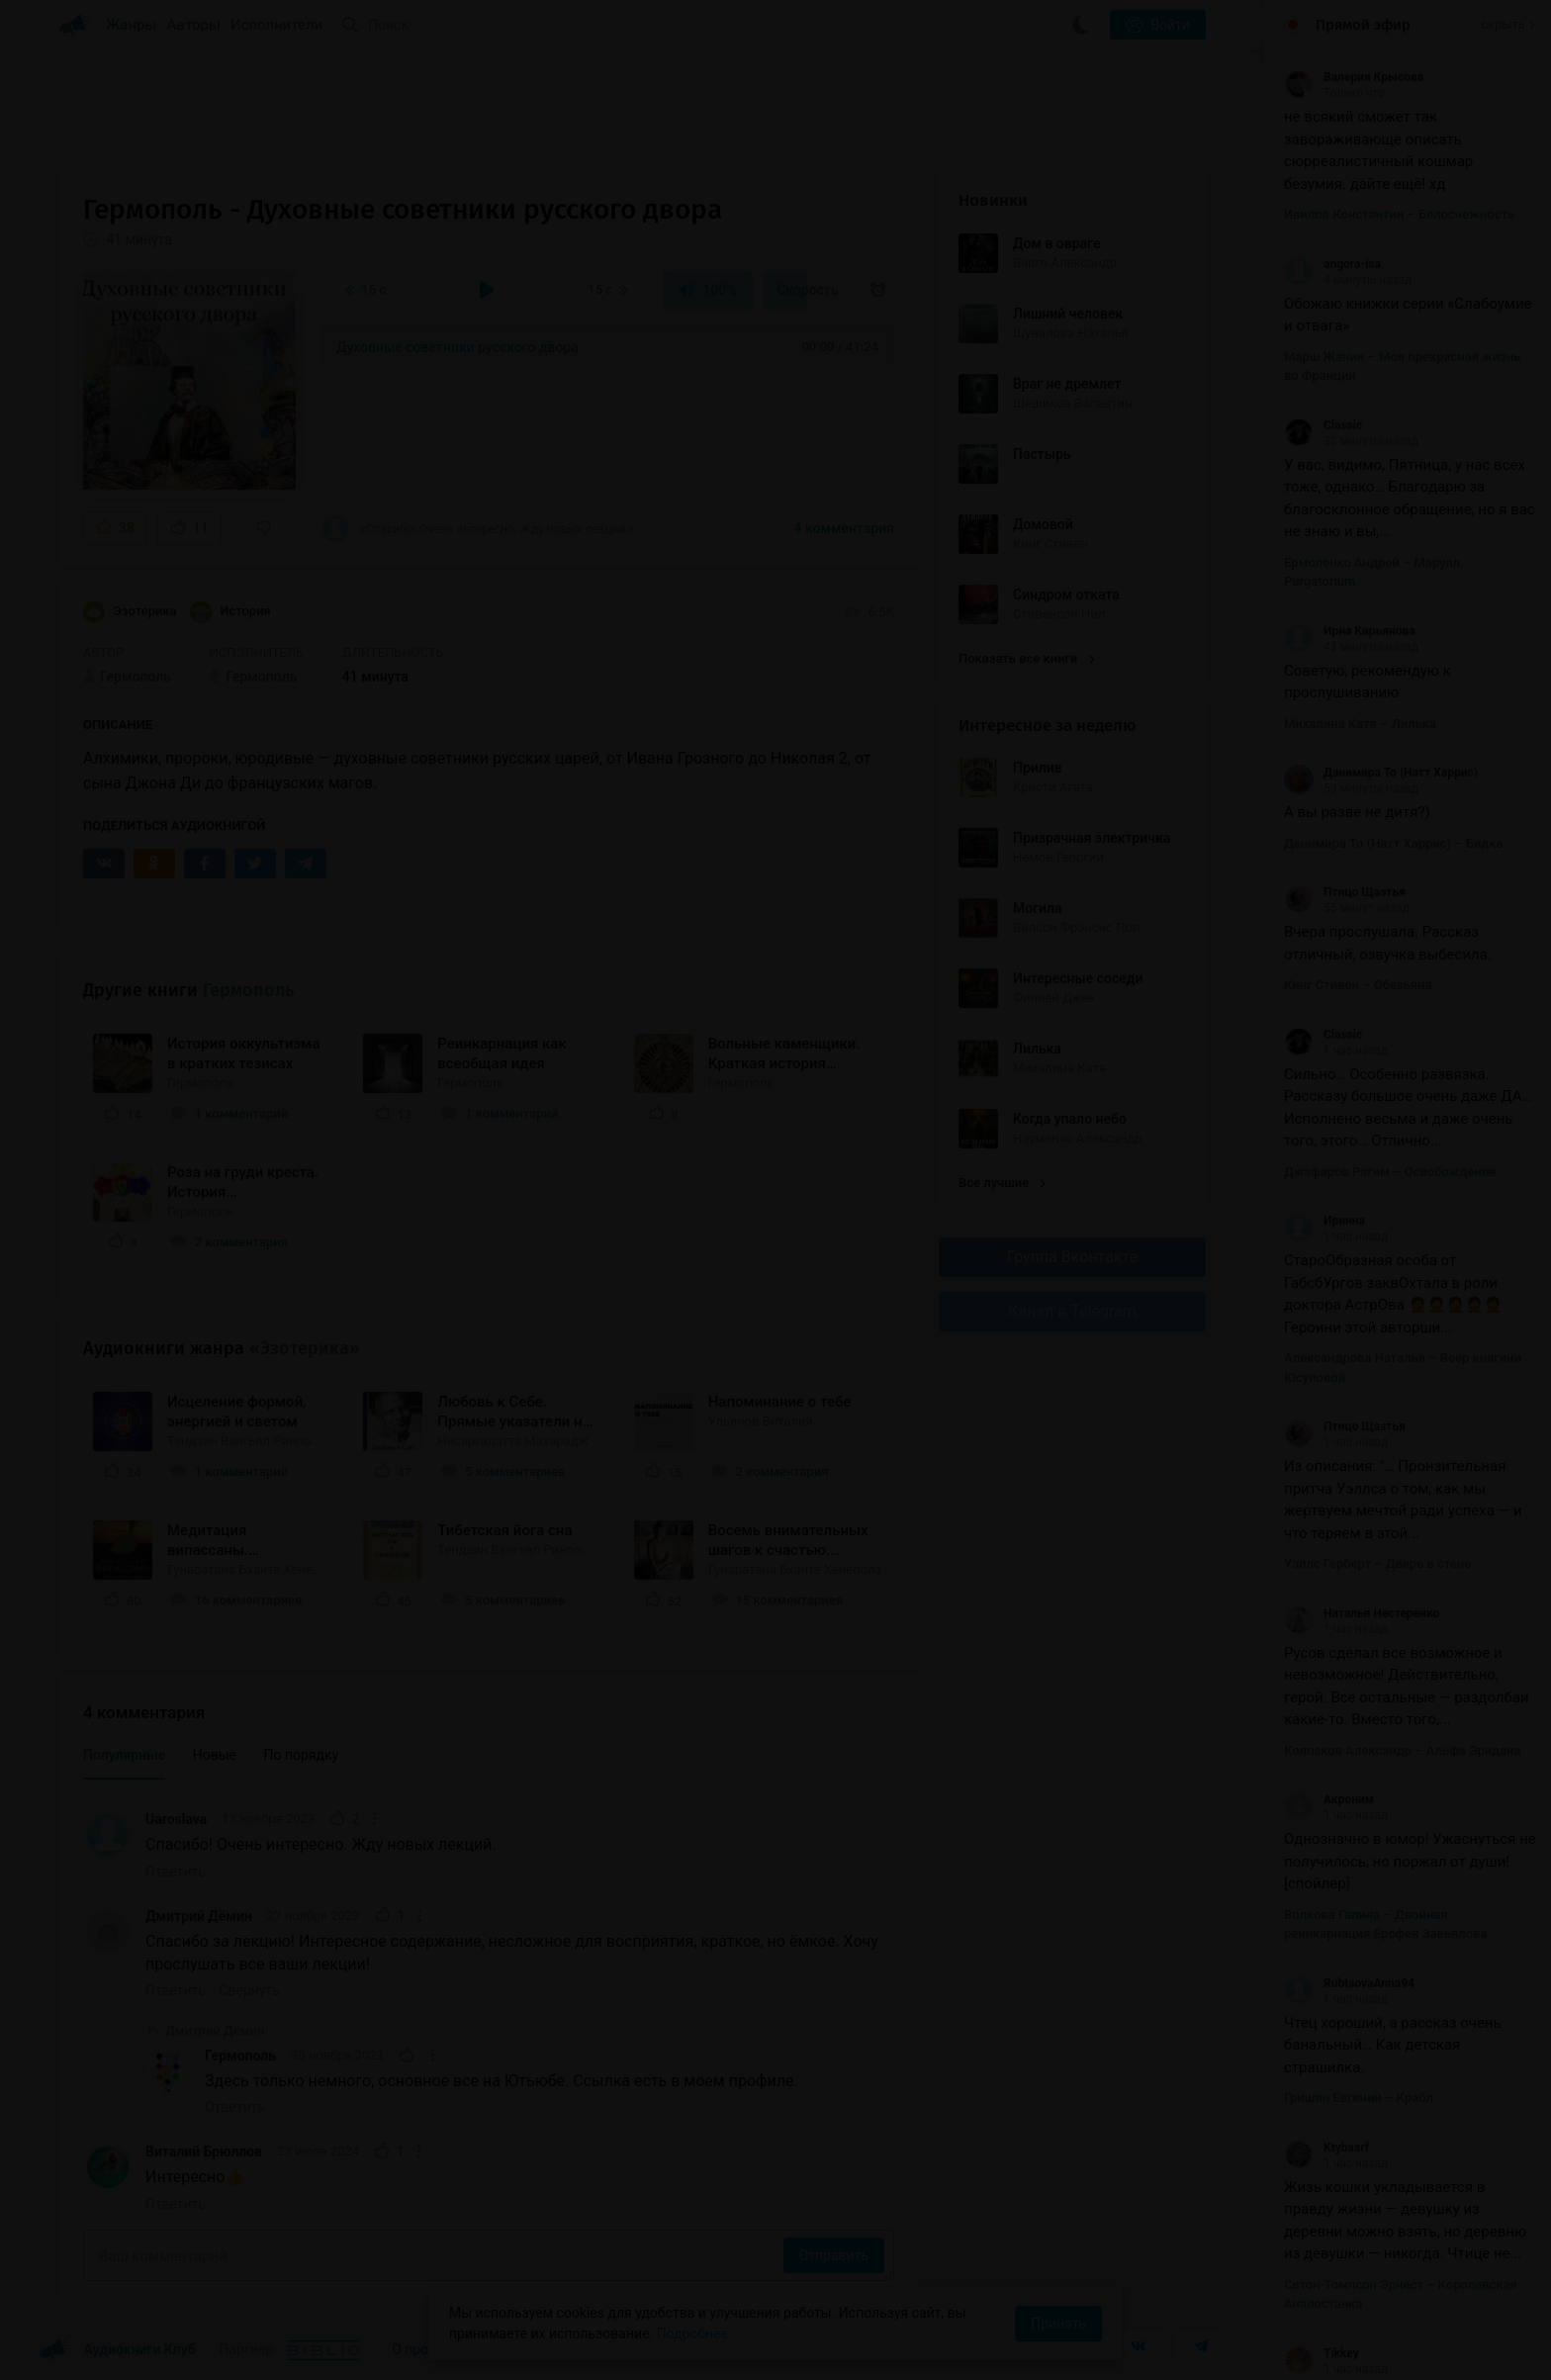 The width and height of the screenshot is (1551, 2380). What do you see at coordinates (1345, 892) in the screenshot?
I see `Птицо Щазтья` at bounding box center [1345, 892].